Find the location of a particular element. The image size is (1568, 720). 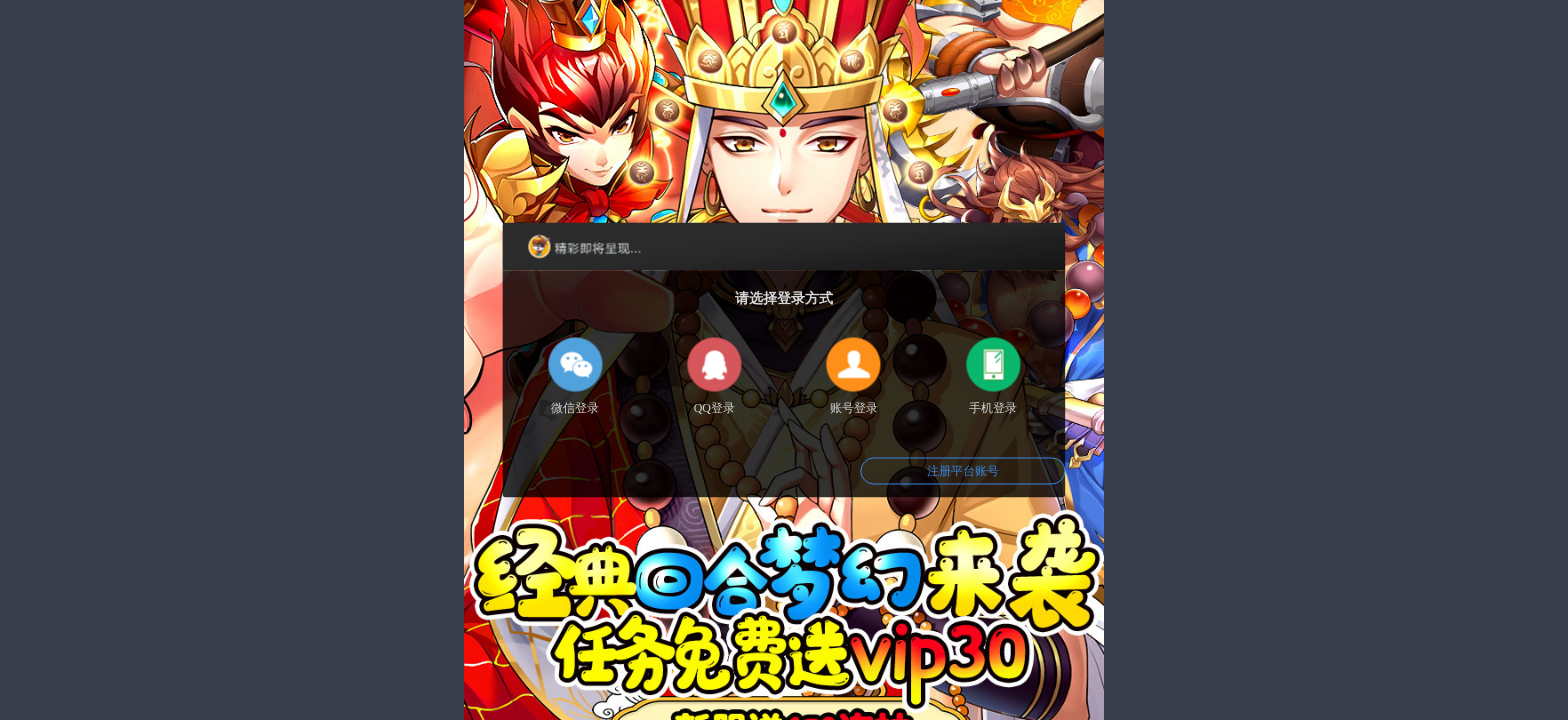

注册平台账号 is located at coordinates (963, 471).